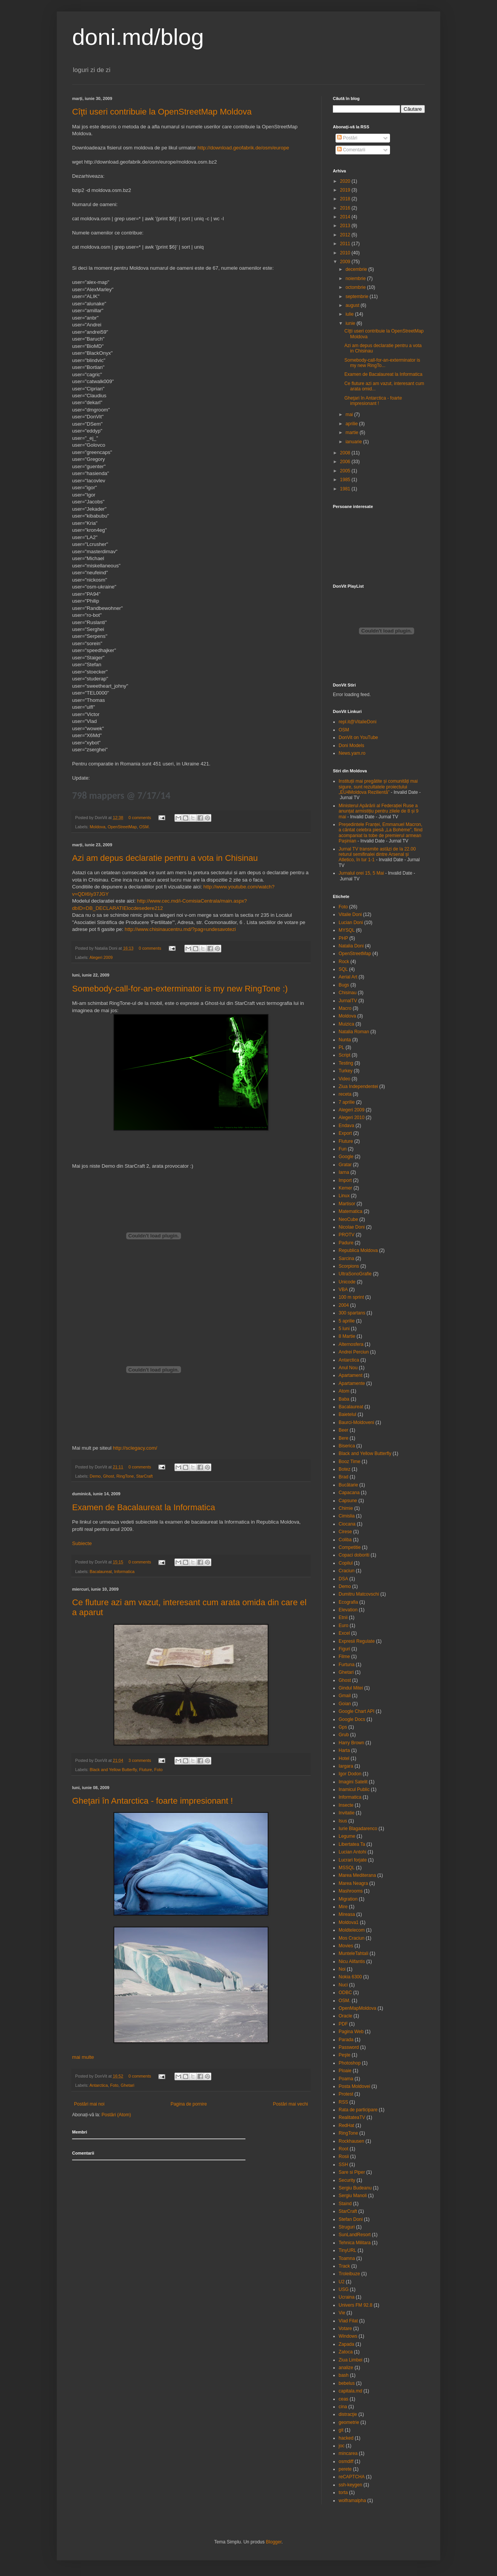 Image resolution: width=497 pixels, height=2576 pixels. What do you see at coordinates (348, 1219) in the screenshot?
I see `NeoCube` at bounding box center [348, 1219].